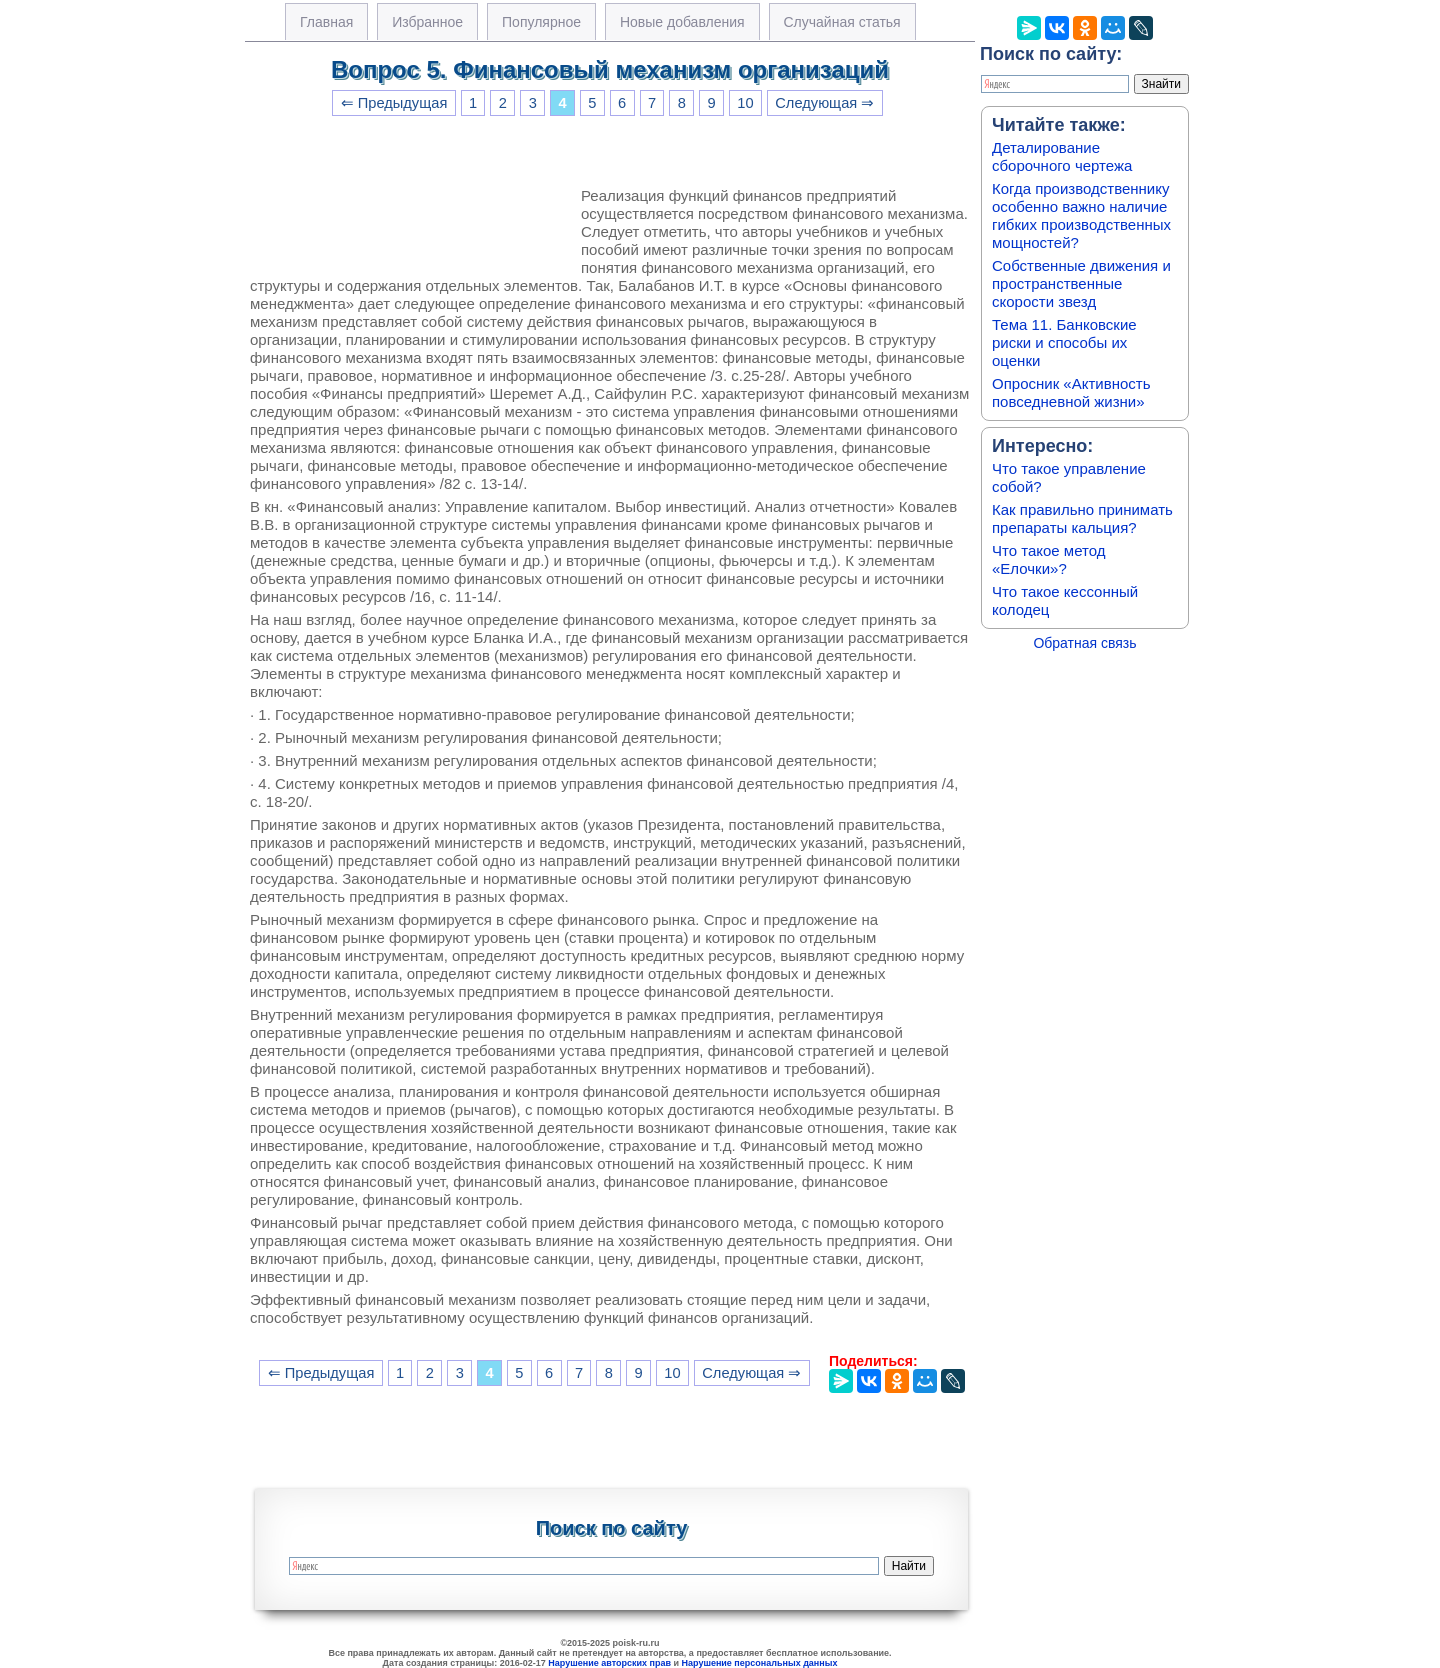 Image resolution: width=1440 pixels, height=1668 pixels. Describe the element at coordinates (394, 103) in the screenshot. I see `⇐ Предыдущая` at that location.